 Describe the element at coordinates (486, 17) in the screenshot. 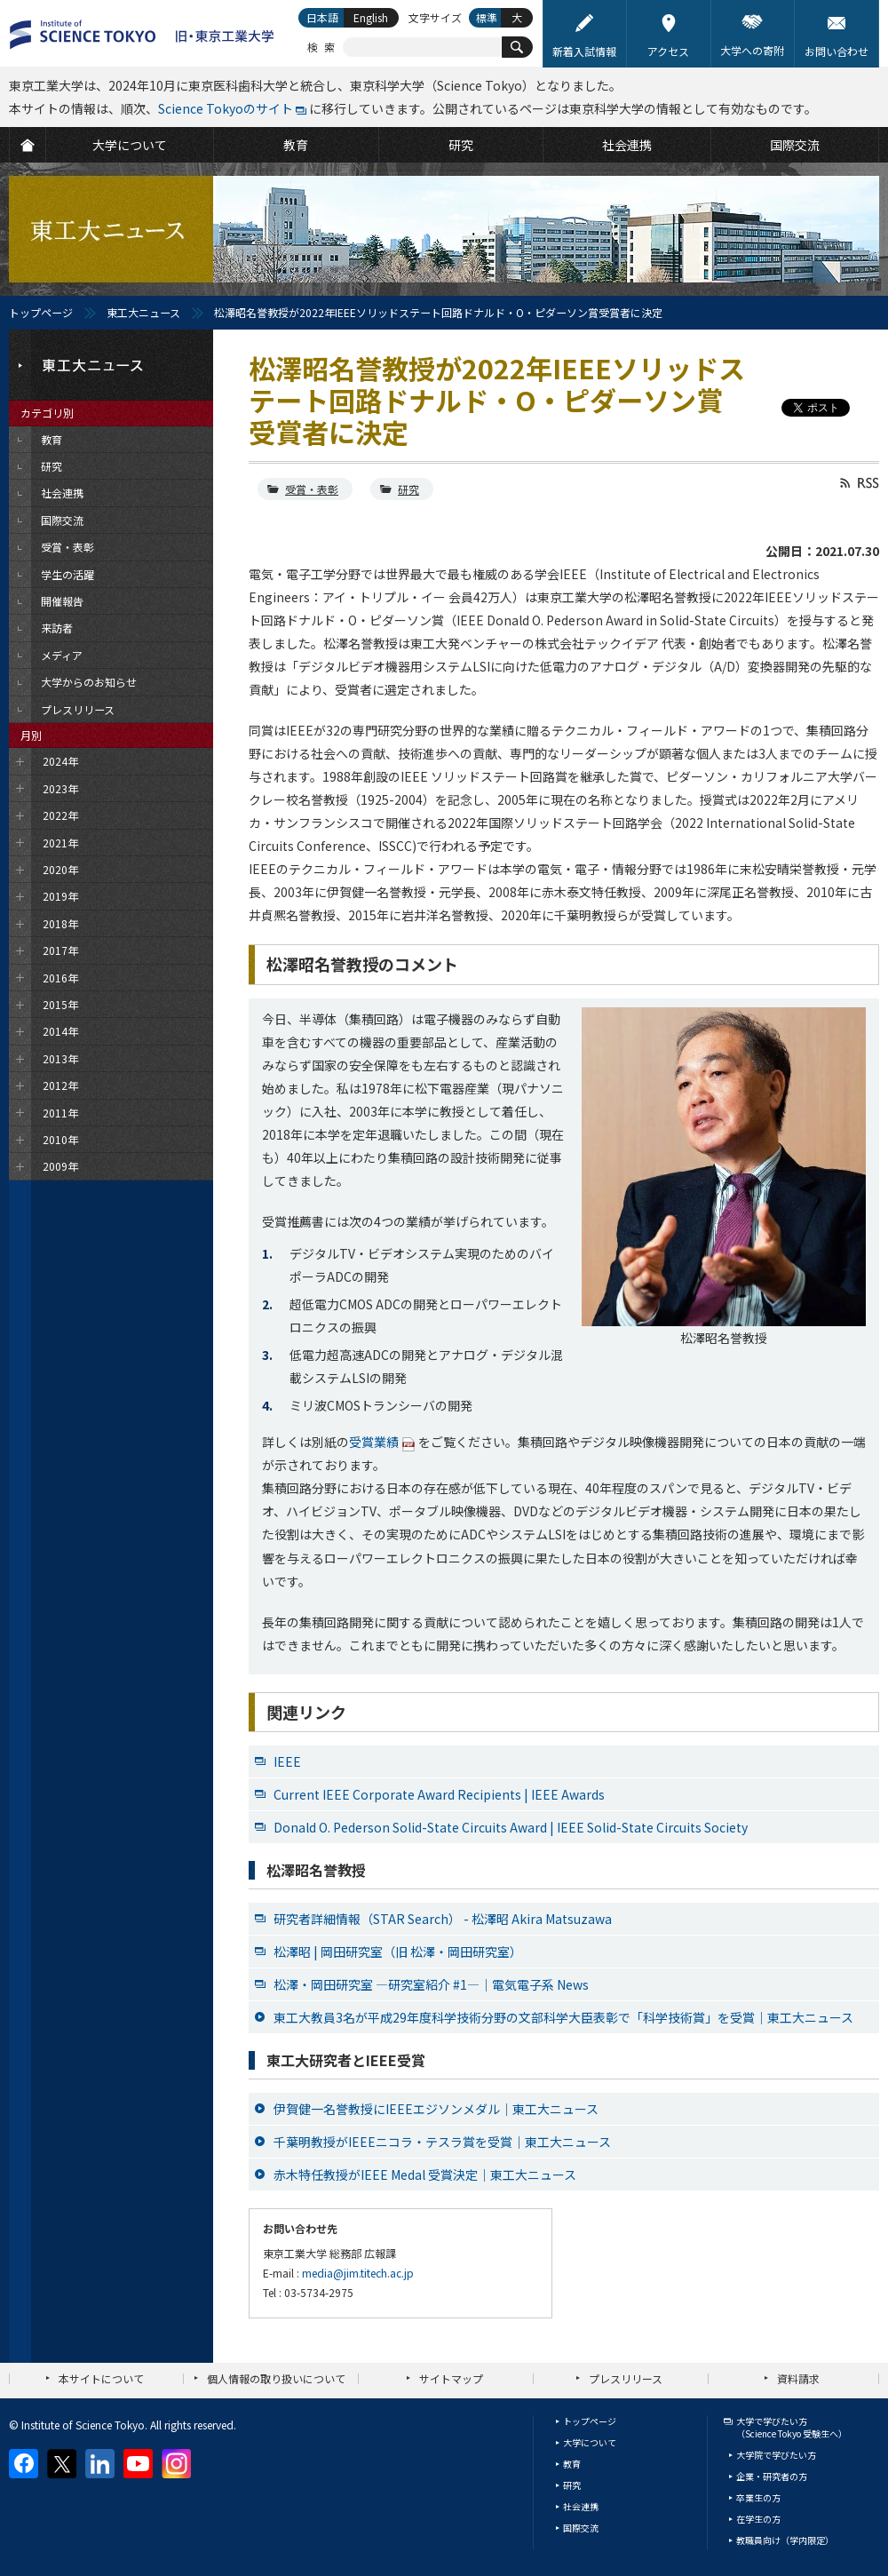

I see `標準` at that location.